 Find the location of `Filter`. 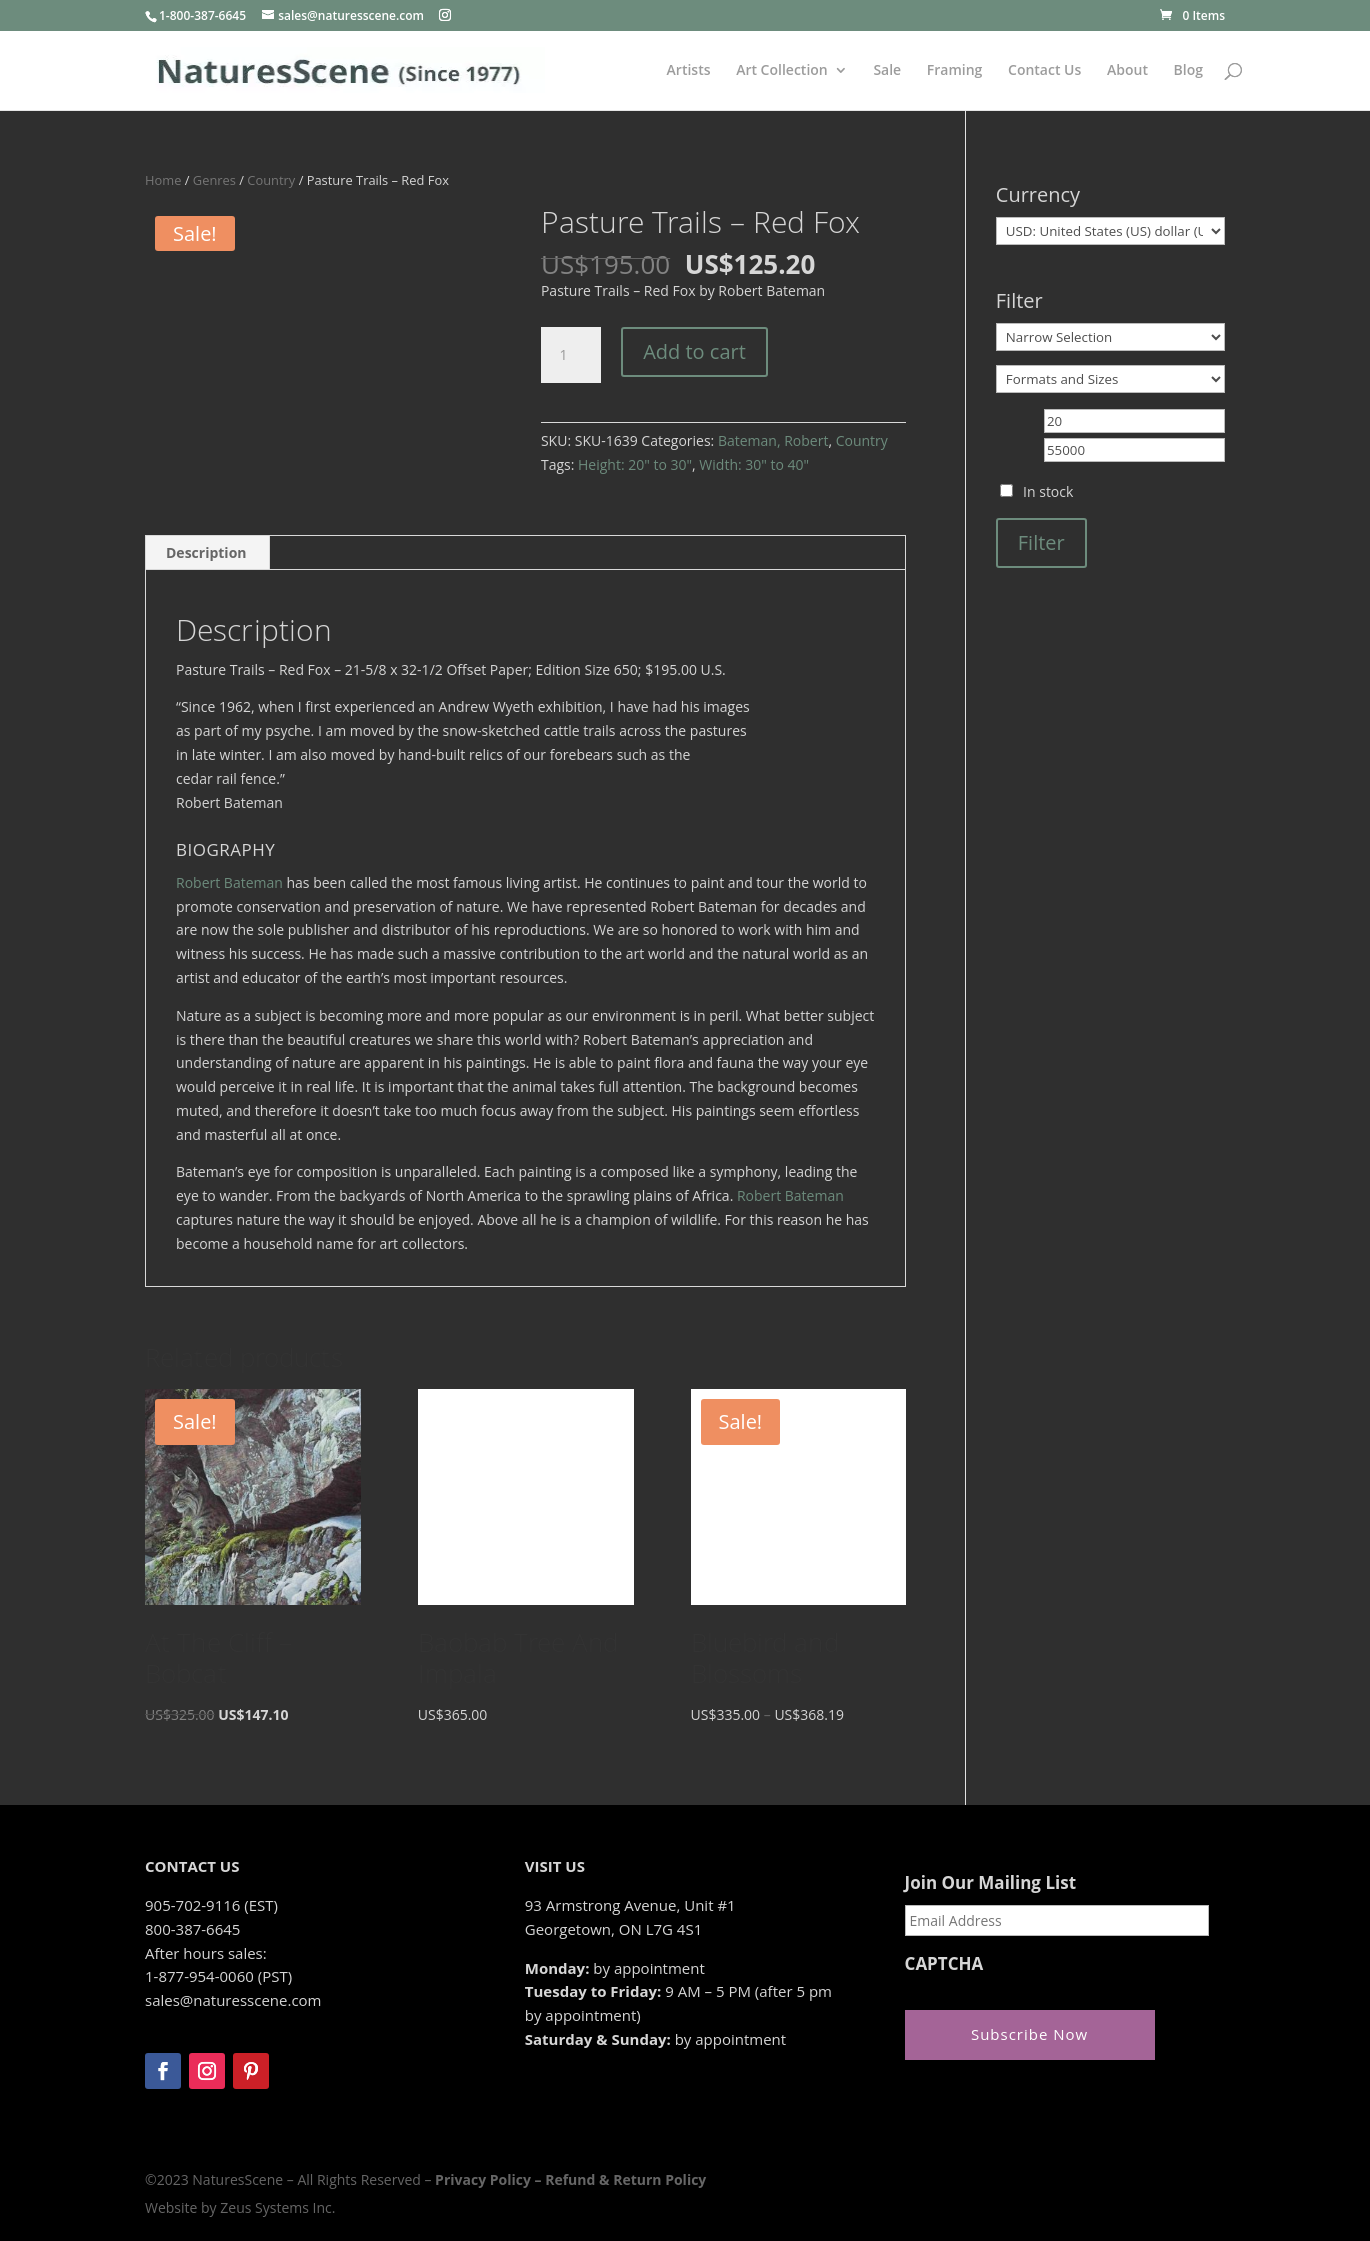

Filter is located at coordinates (1041, 542).